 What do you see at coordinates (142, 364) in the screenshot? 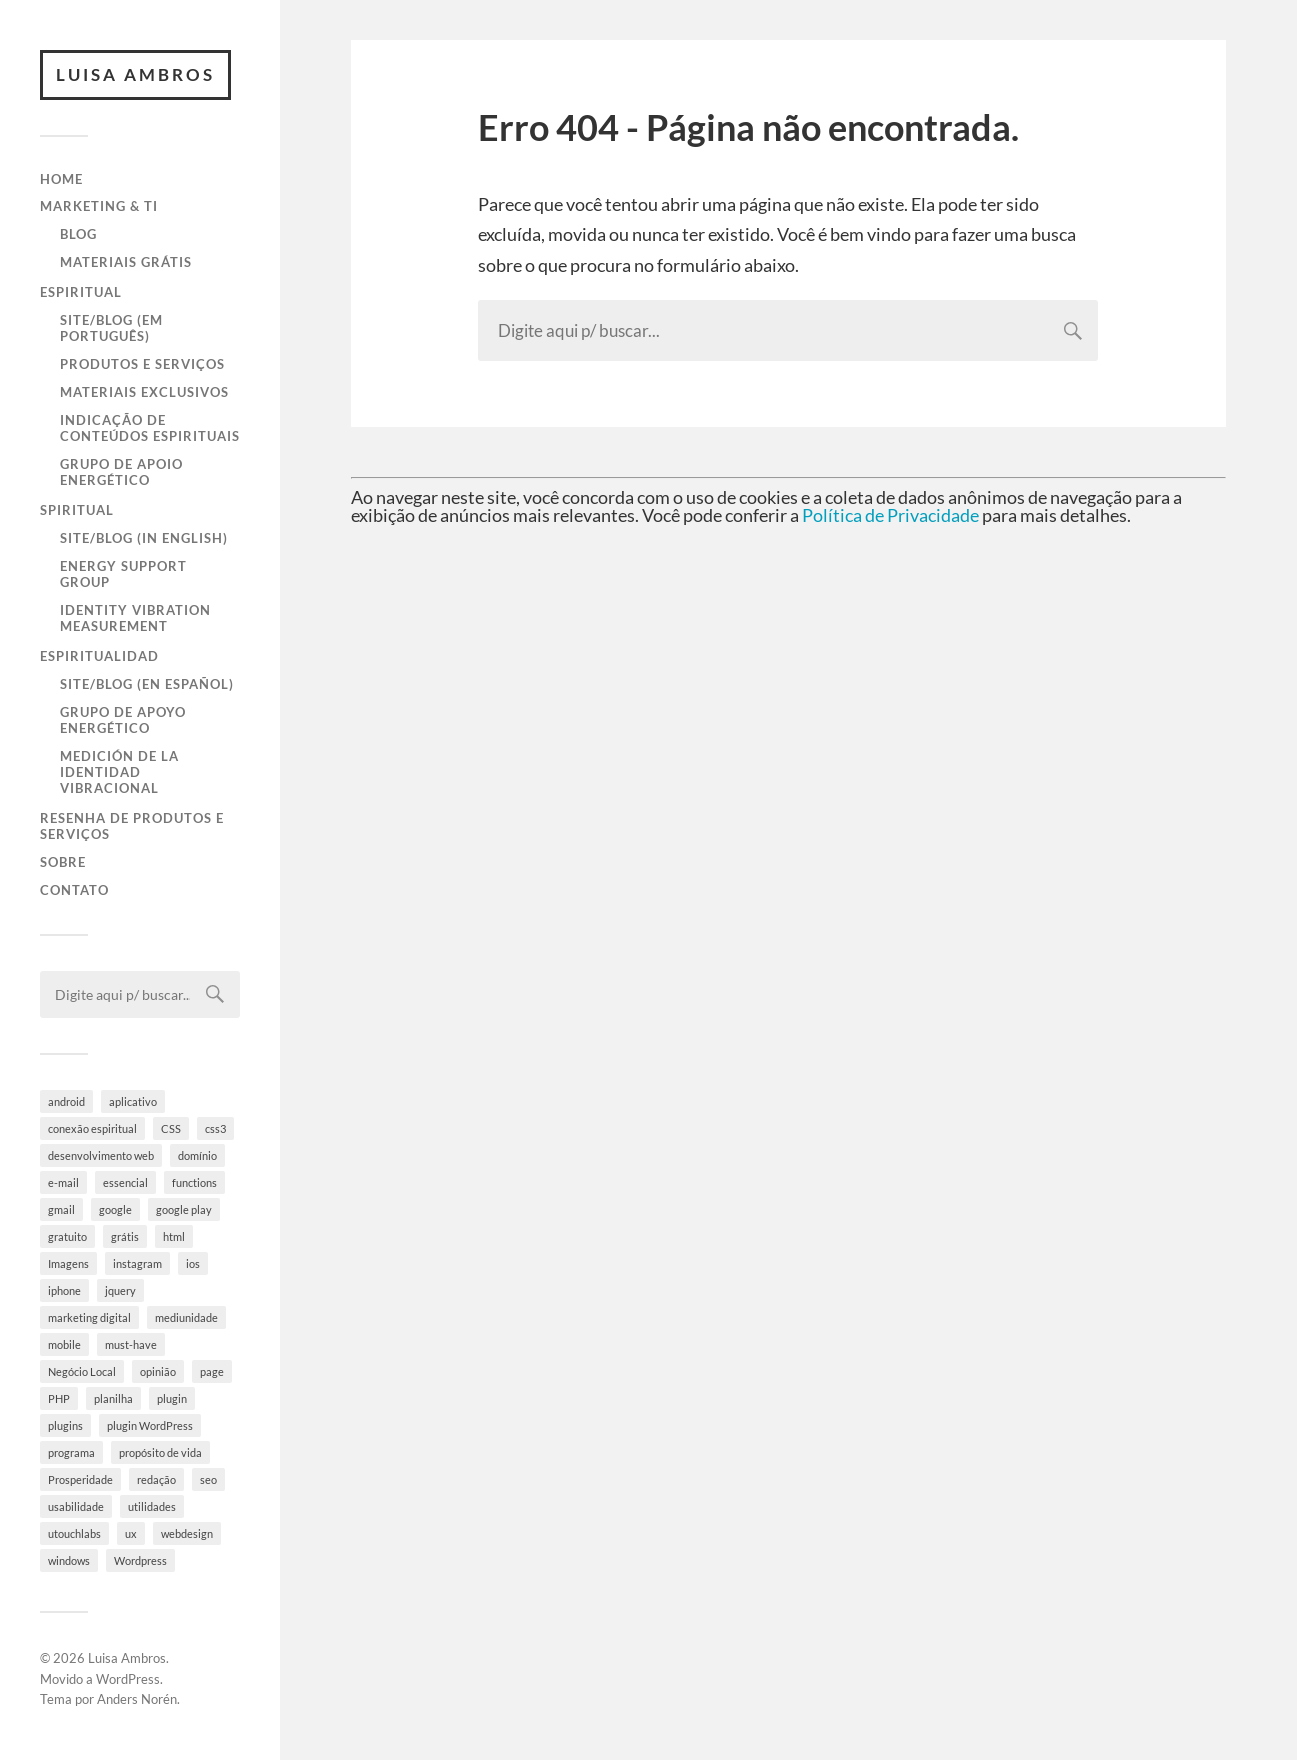
I see `Produtos e Serviços` at bounding box center [142, 364].